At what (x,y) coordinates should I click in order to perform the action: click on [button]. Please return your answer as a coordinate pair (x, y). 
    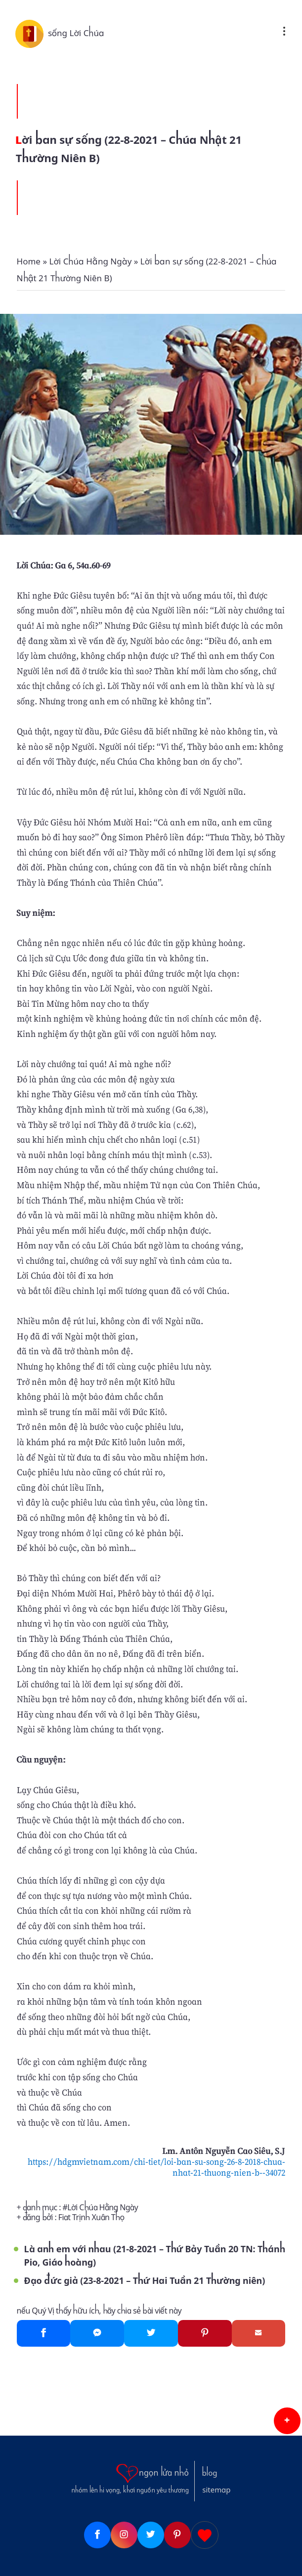
    Looking at the image, I should click on (287, 2420).